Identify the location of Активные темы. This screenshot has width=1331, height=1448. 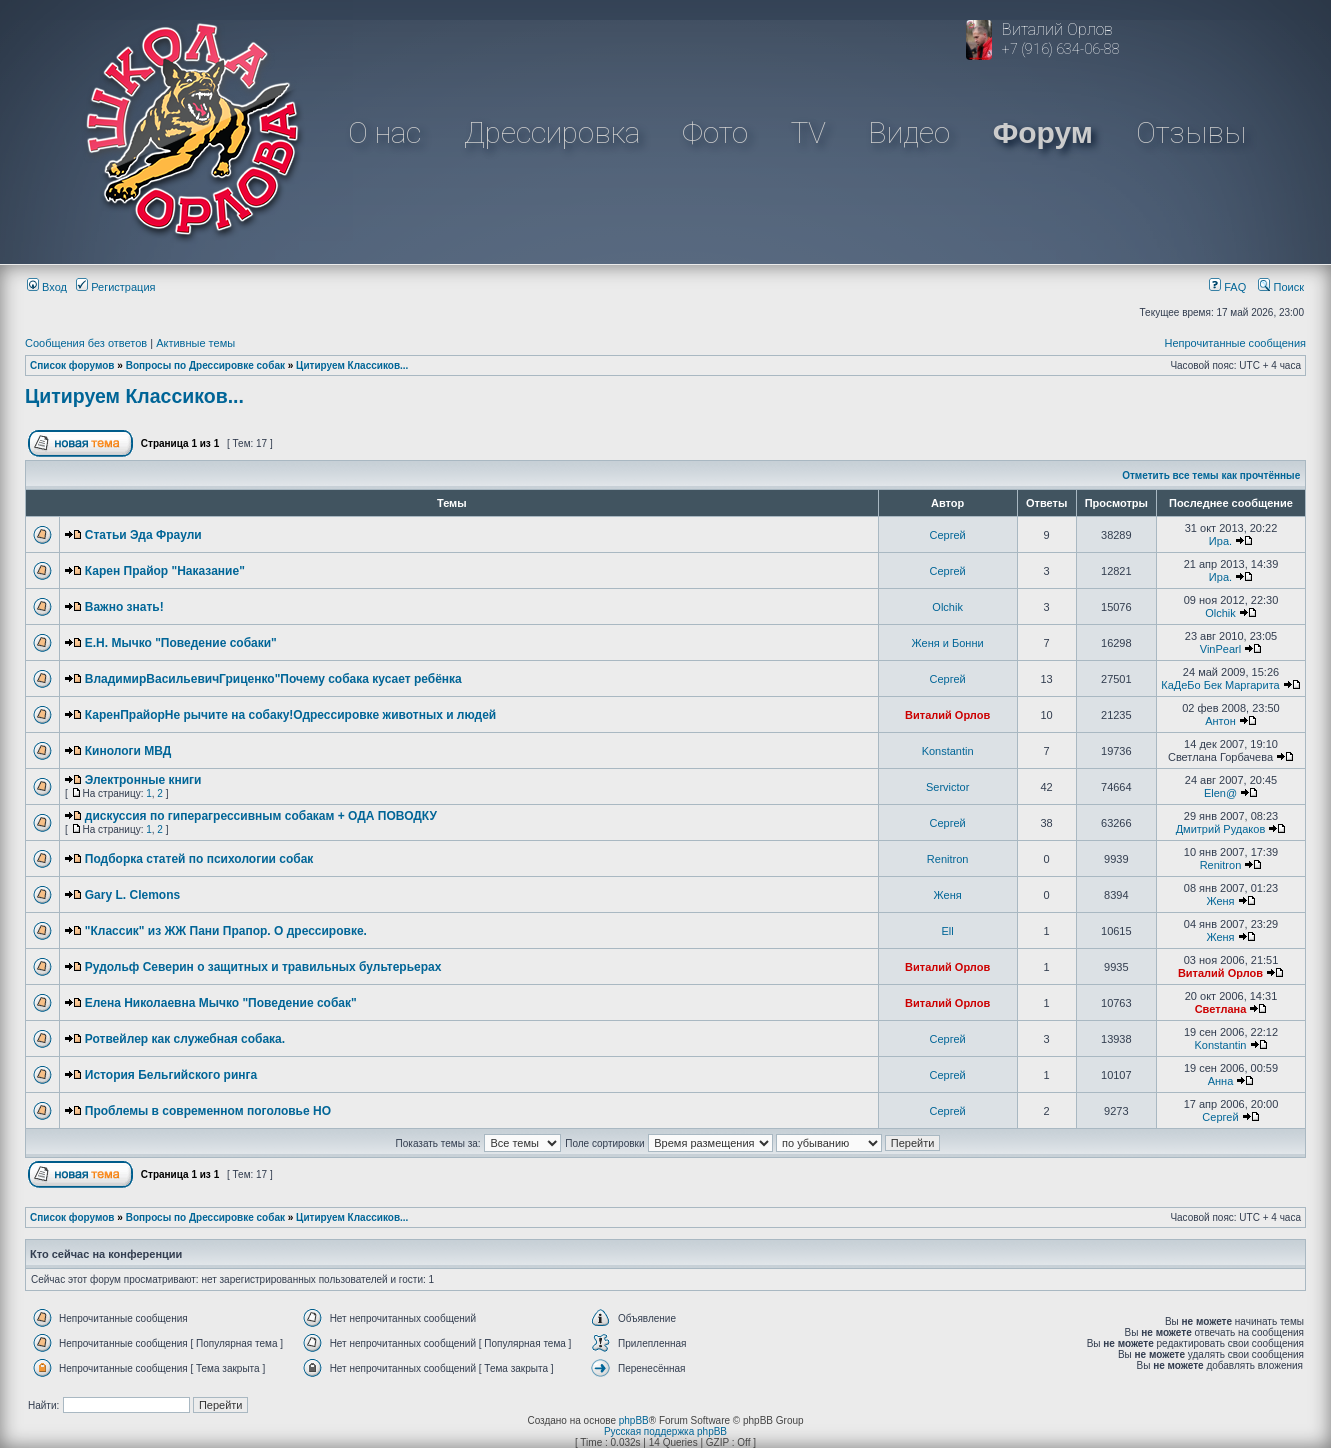
(195, 343).